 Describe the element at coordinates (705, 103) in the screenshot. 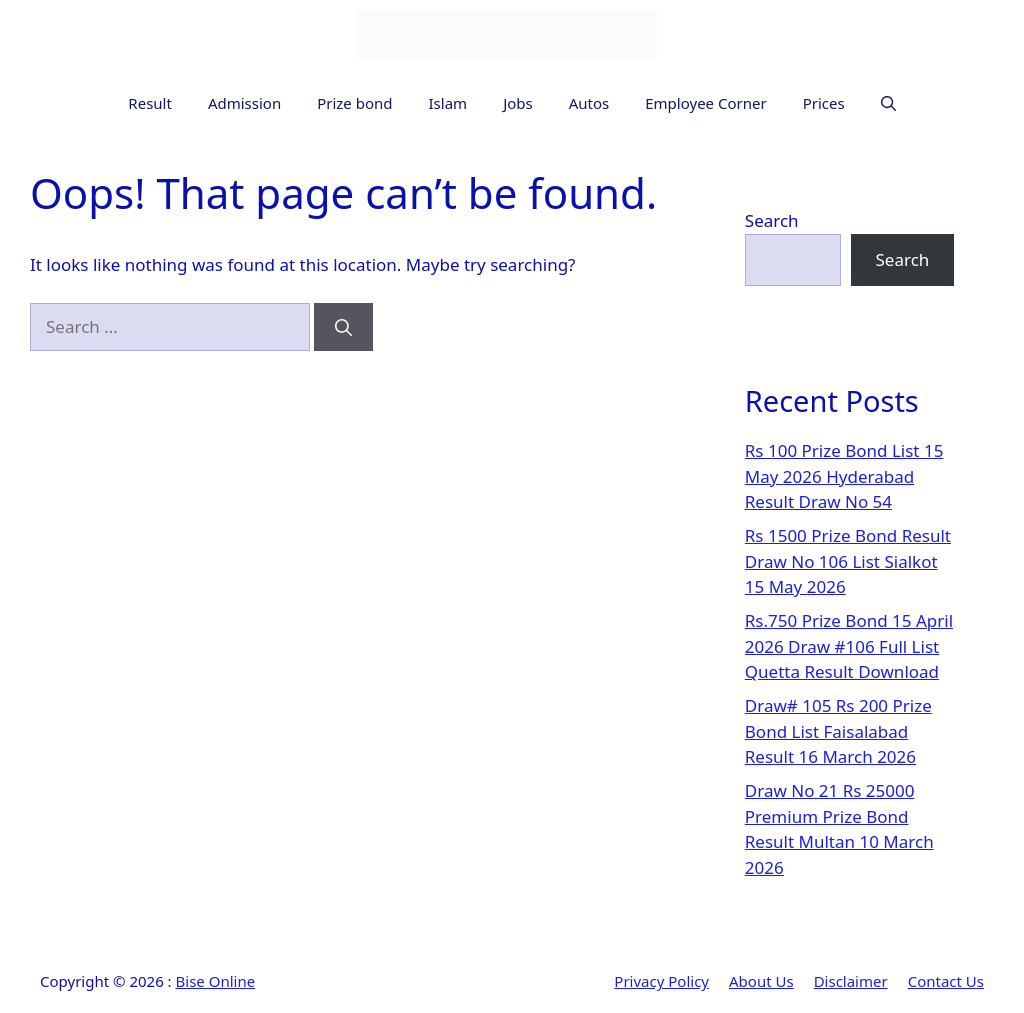

I see `Employee Corner` at that location.